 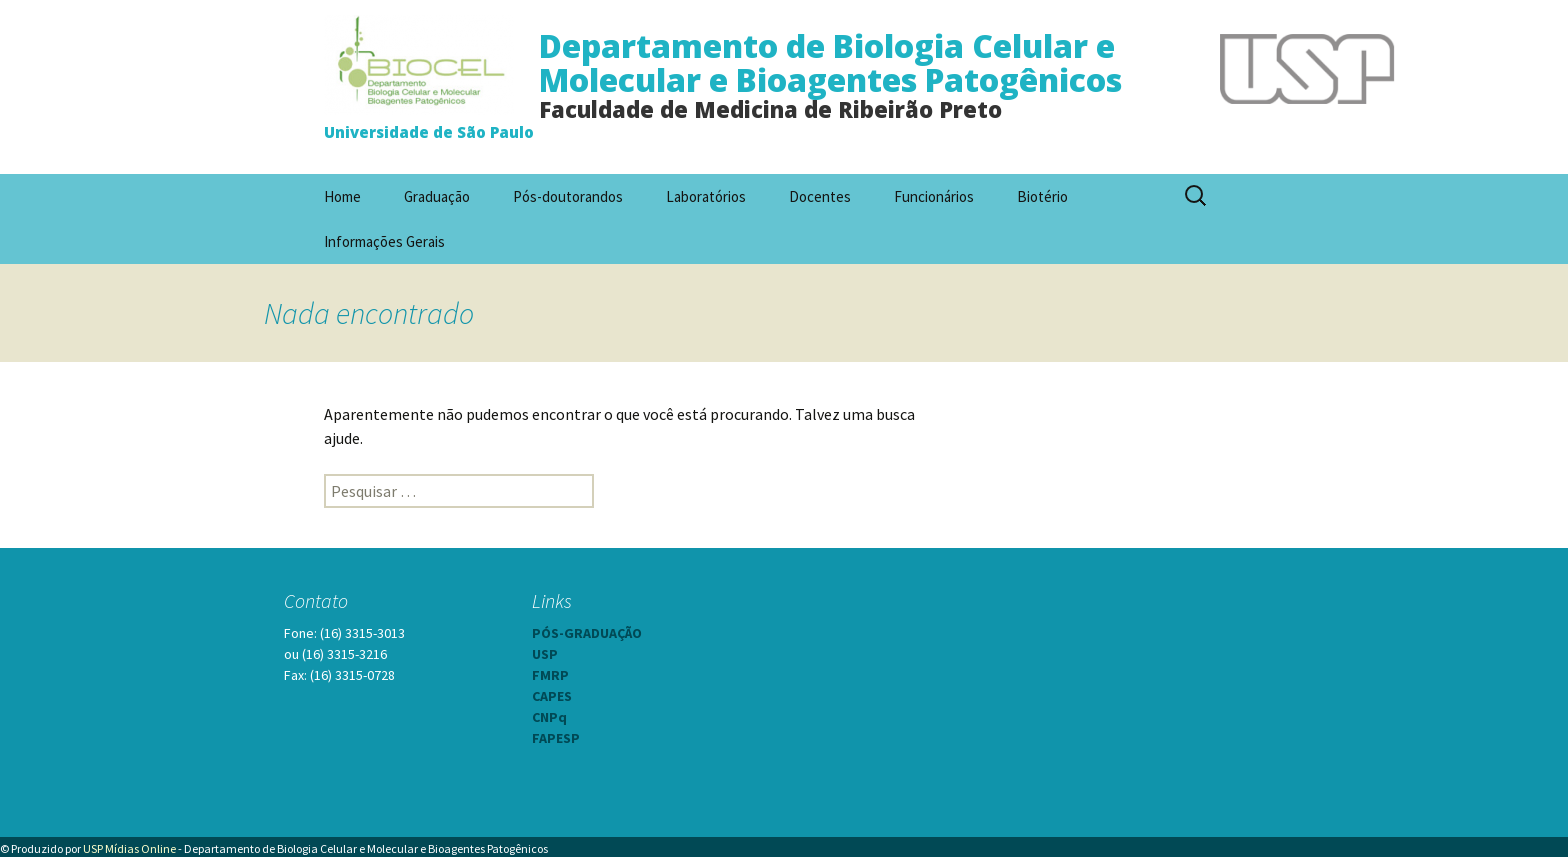 What do you see at coordinates (1042, 196) in the screenshot?
I see `Biotério` at bounding box center [1042, 196].